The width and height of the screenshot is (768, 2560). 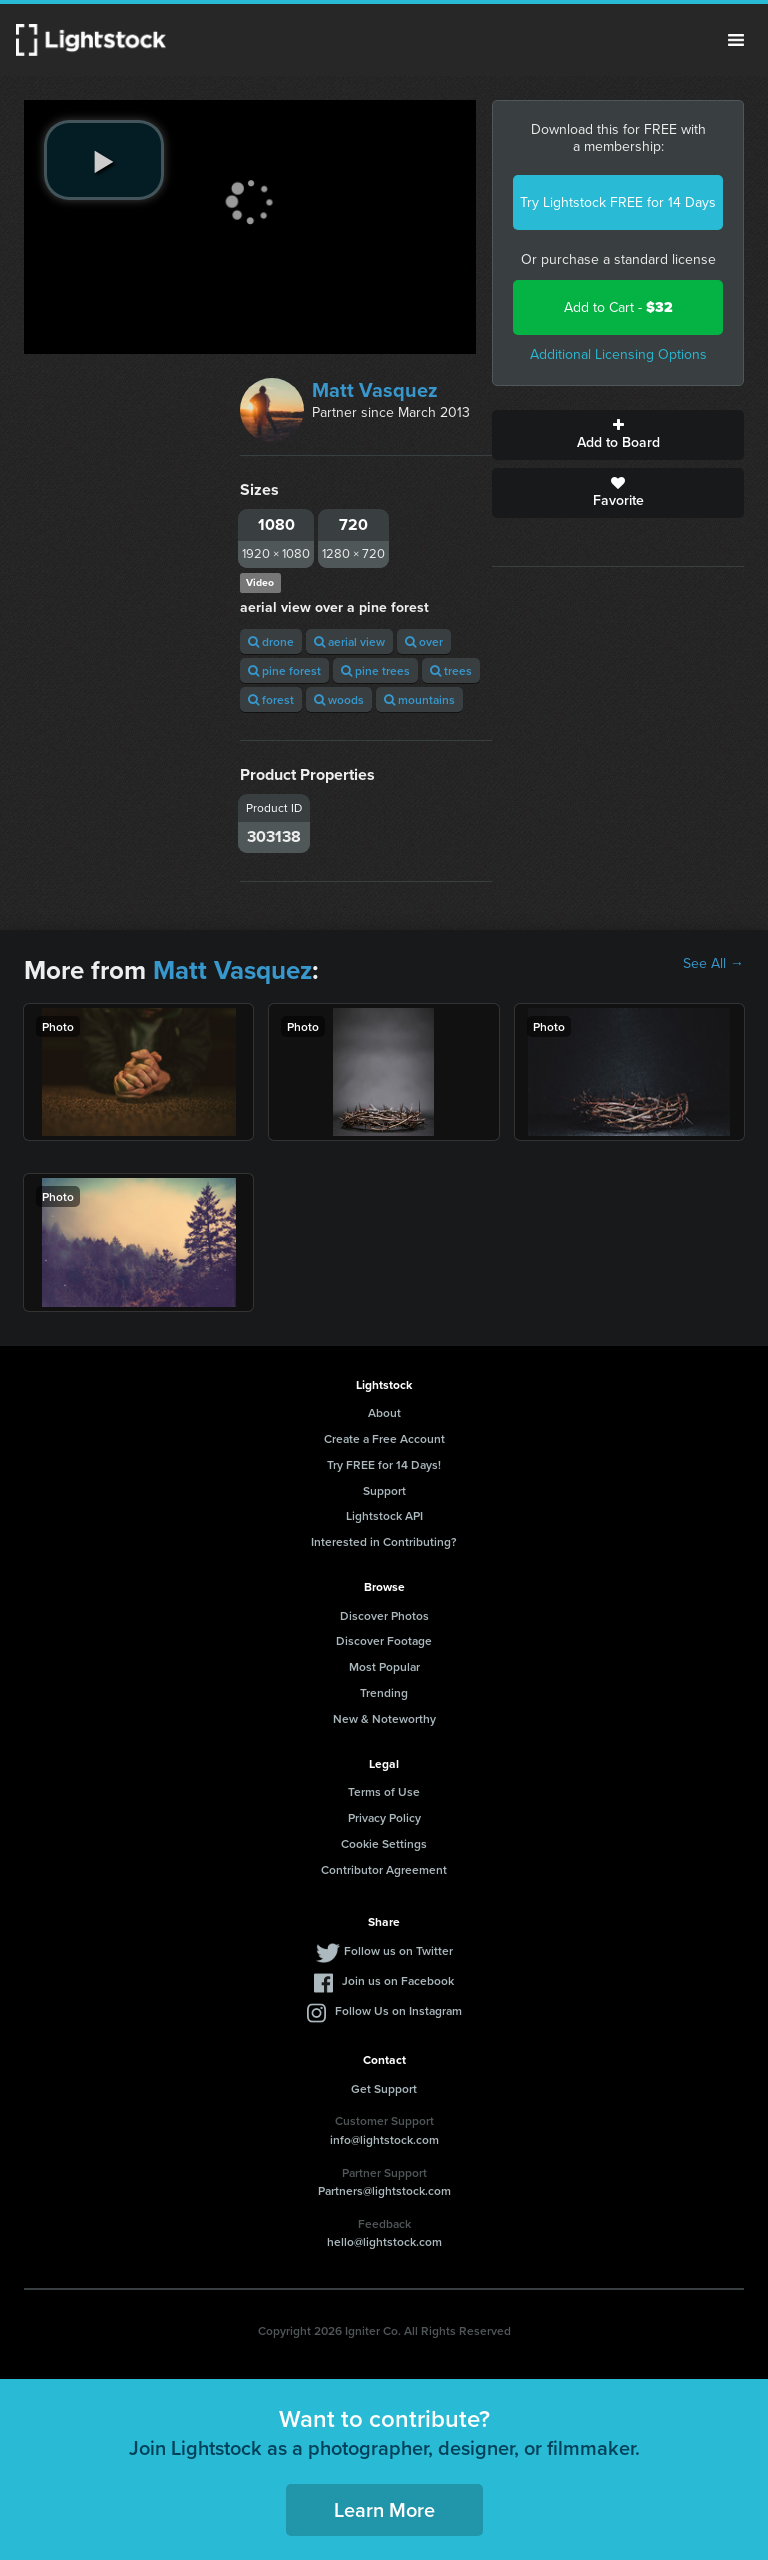 I want to click on Discover Footage, so click(x=384, y=1640).